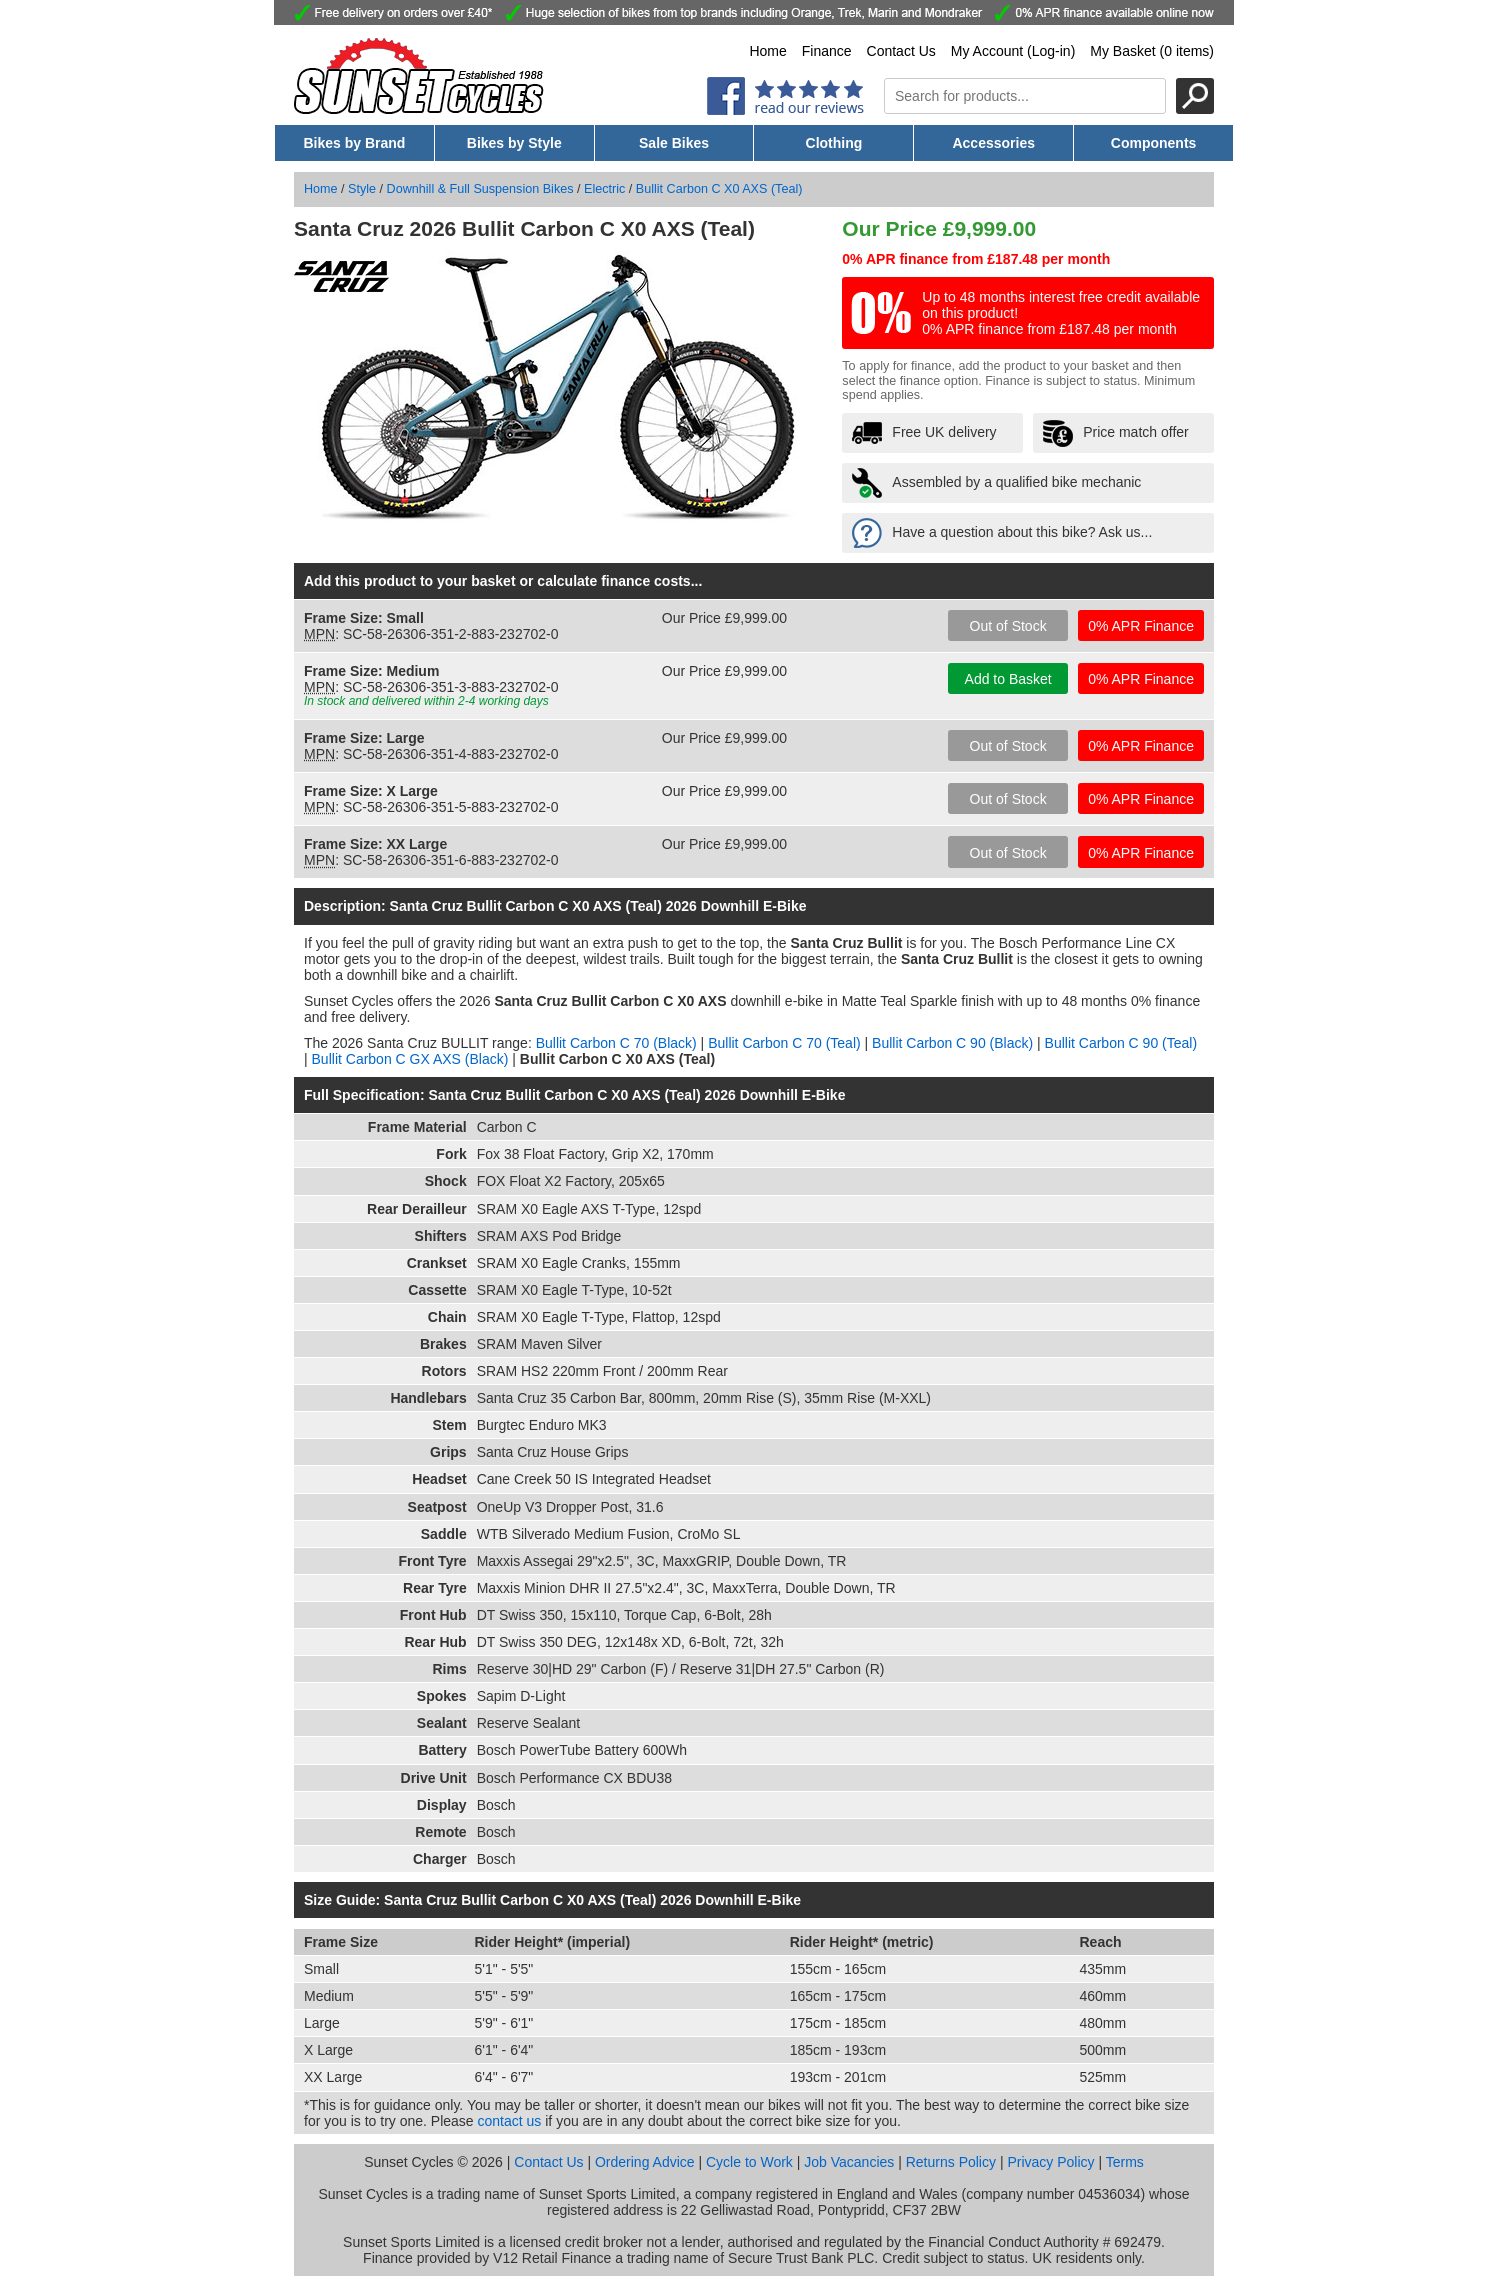  I want to click on Bullit Carbon C 70 (Black), so click(616, 1043).